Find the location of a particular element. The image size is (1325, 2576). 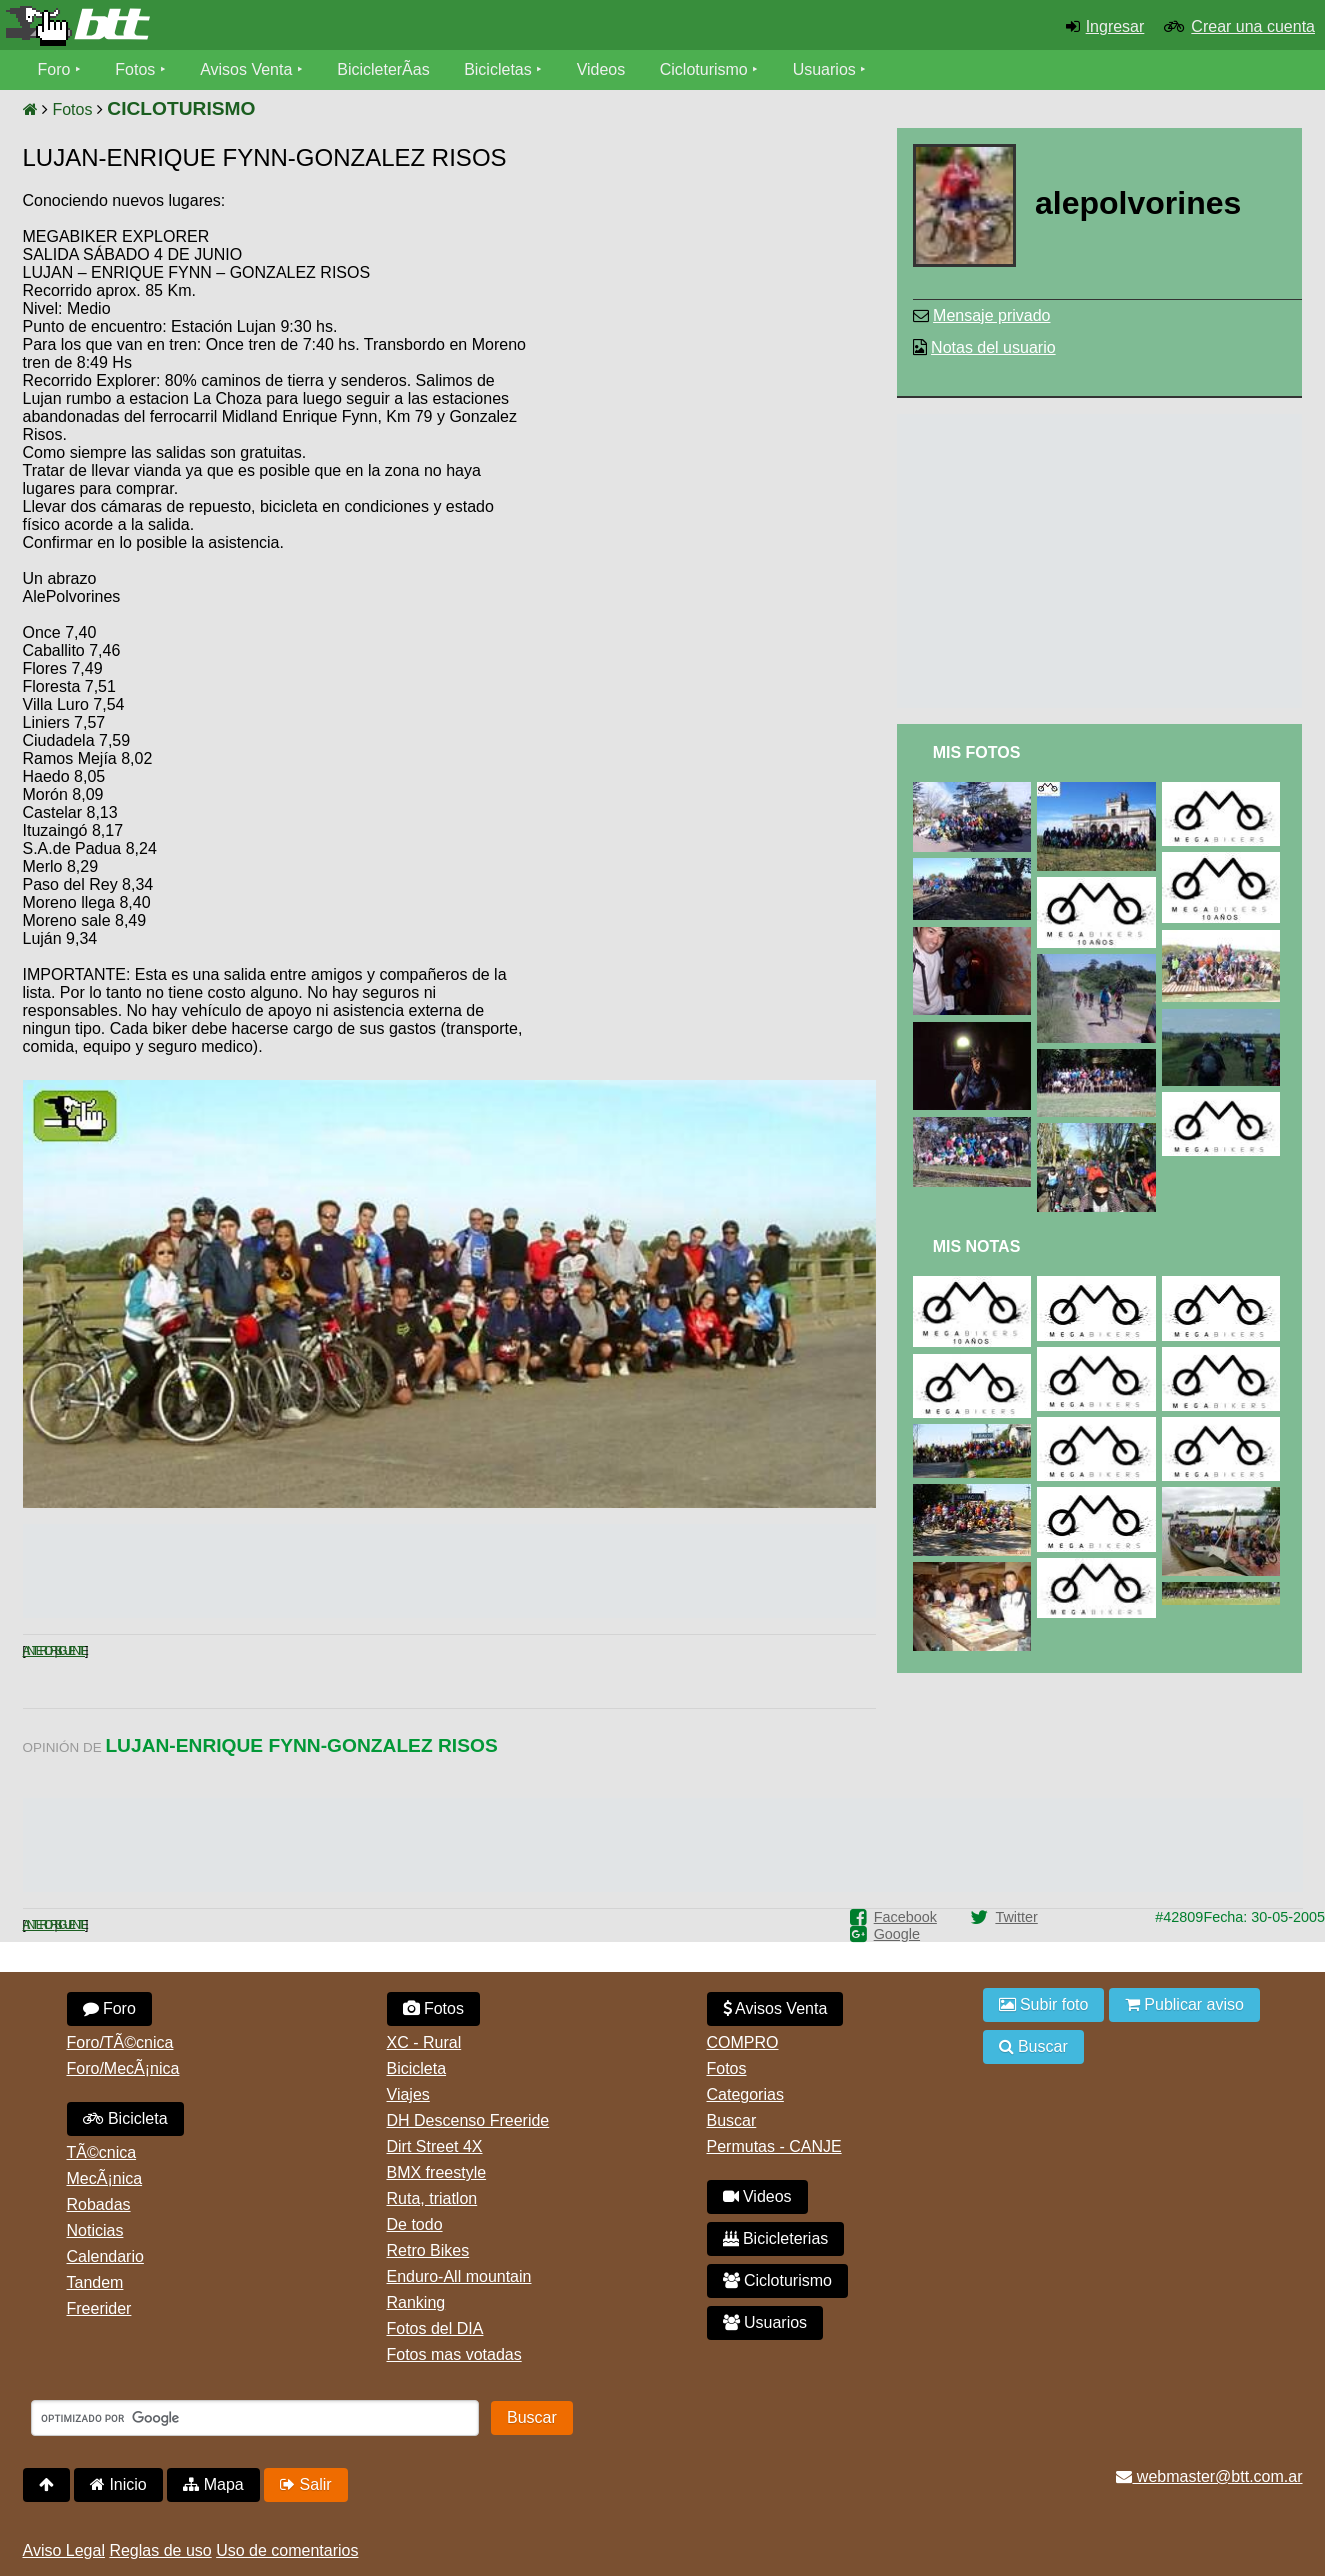

Ingresar is located at coordinates (1115, 26).